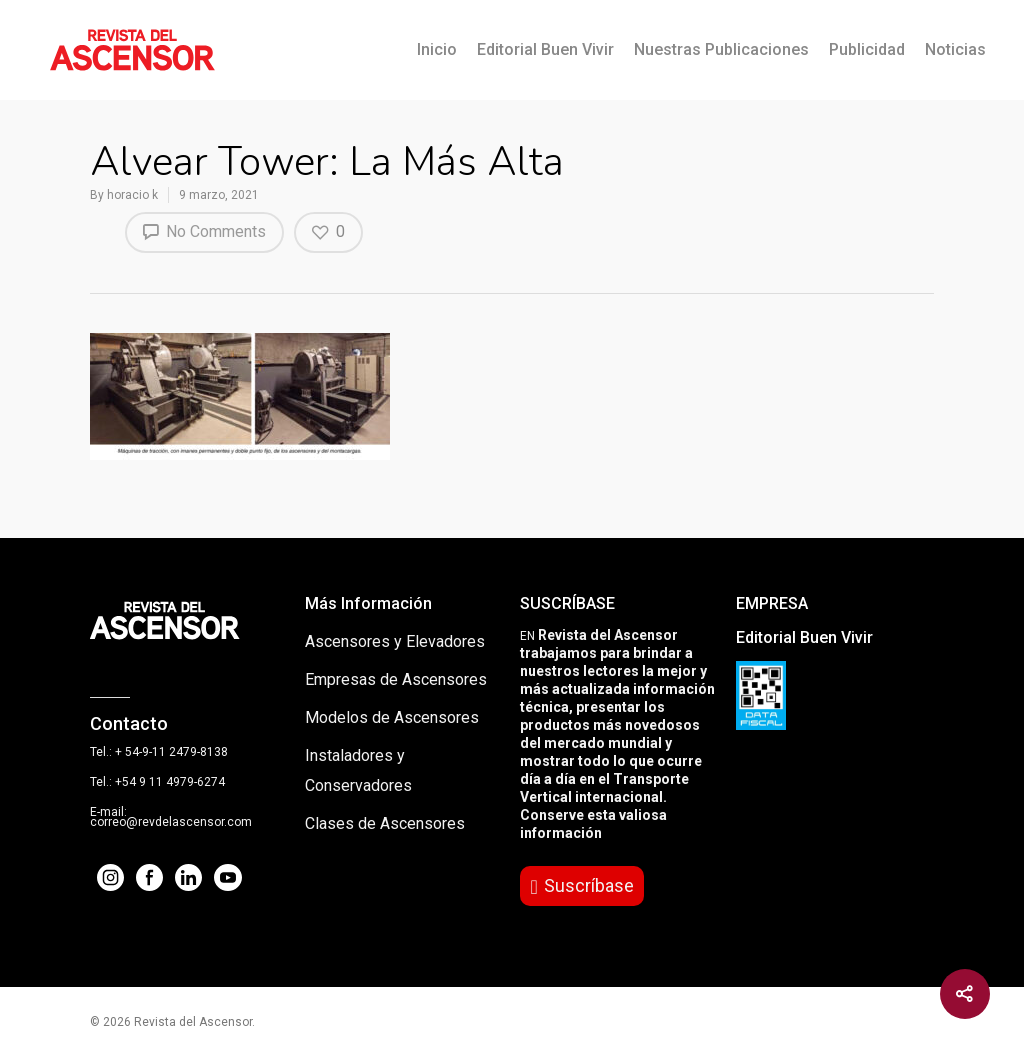  What do you see at coordinates (132, 195) in the screenshot?
I see `horacio k` at bounding box center [132, 195].